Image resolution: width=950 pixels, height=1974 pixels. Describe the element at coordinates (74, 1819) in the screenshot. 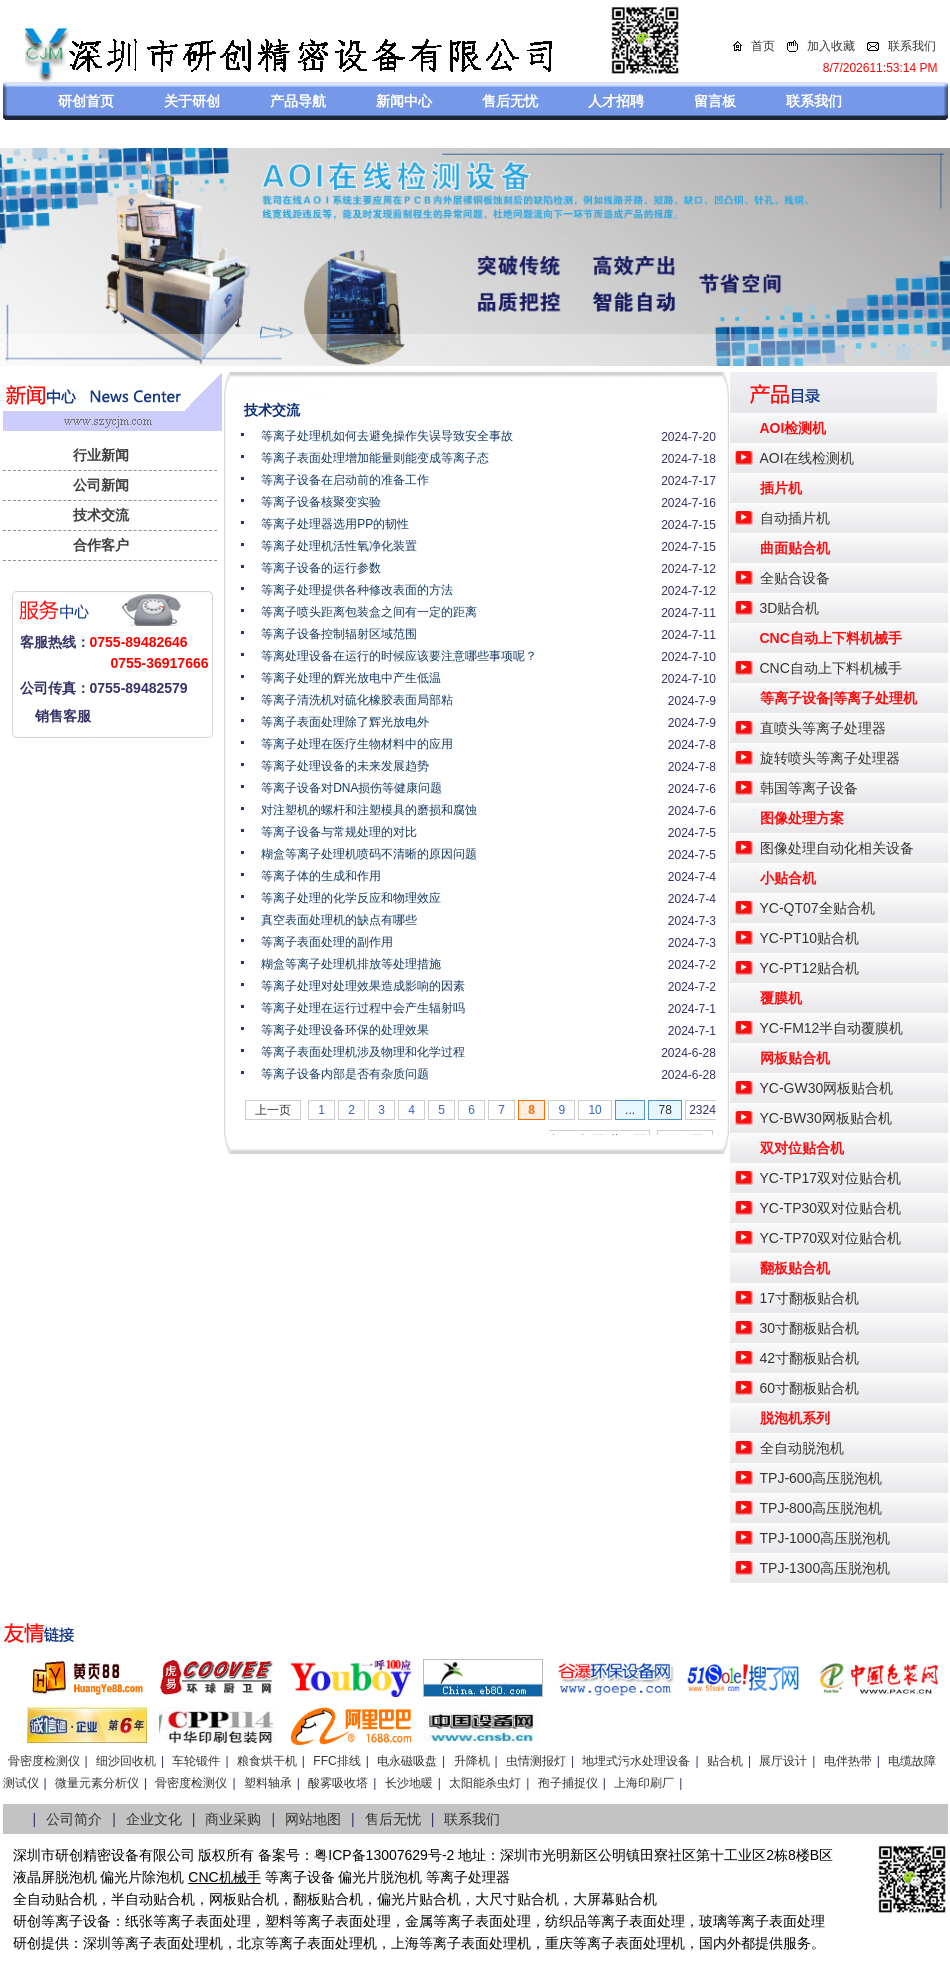

I see `公司简介` at that location.